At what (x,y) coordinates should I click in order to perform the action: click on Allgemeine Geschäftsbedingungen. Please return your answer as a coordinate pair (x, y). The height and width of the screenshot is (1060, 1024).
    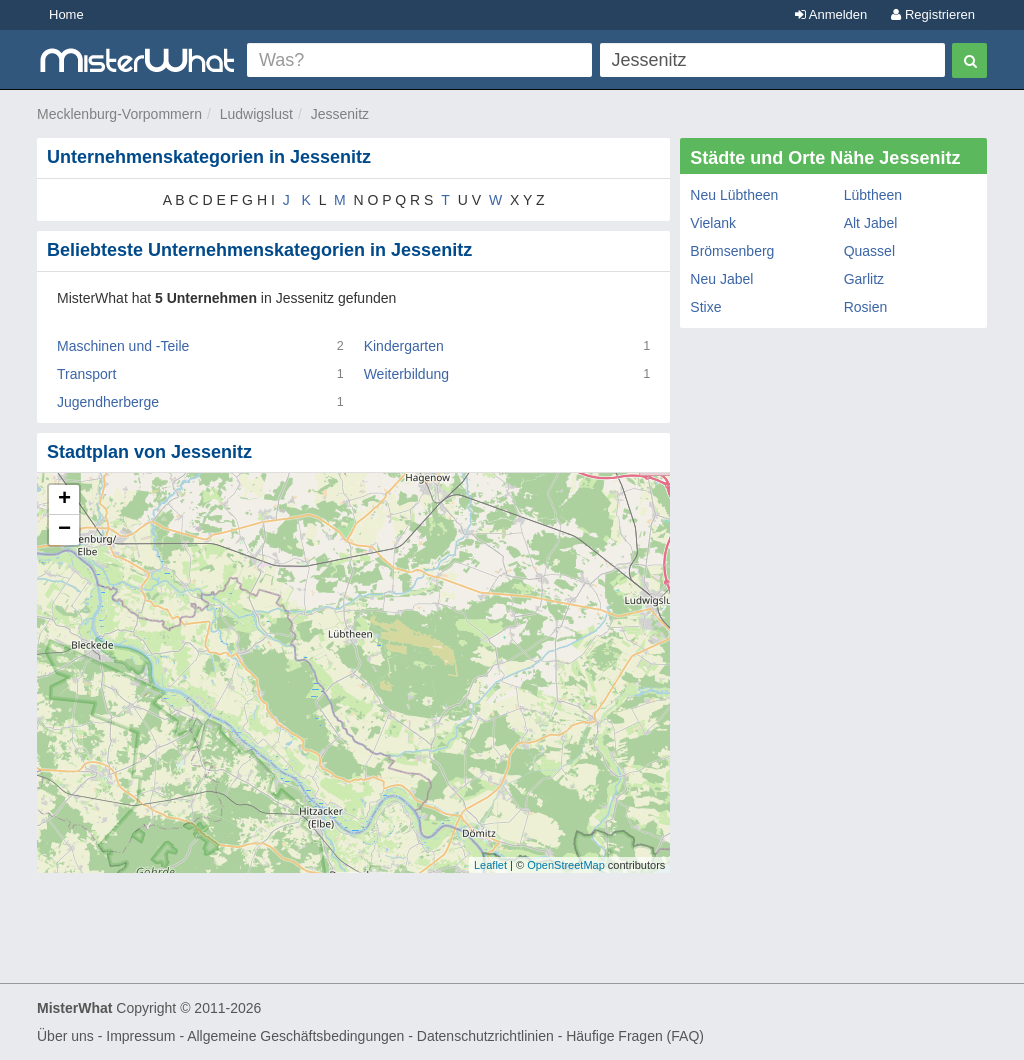
    Looking at the image, I should click on (295, 1036).